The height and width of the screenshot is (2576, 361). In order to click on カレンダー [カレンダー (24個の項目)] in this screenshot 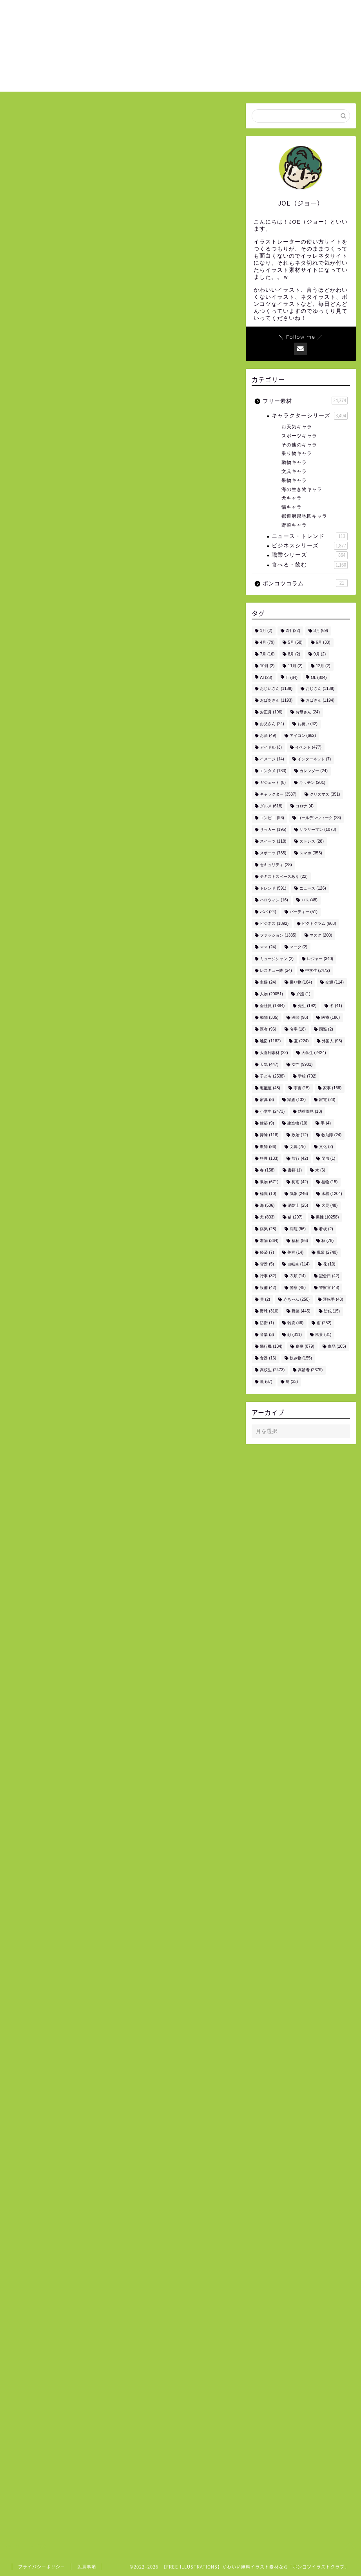, I will do `click(313, 771)`.